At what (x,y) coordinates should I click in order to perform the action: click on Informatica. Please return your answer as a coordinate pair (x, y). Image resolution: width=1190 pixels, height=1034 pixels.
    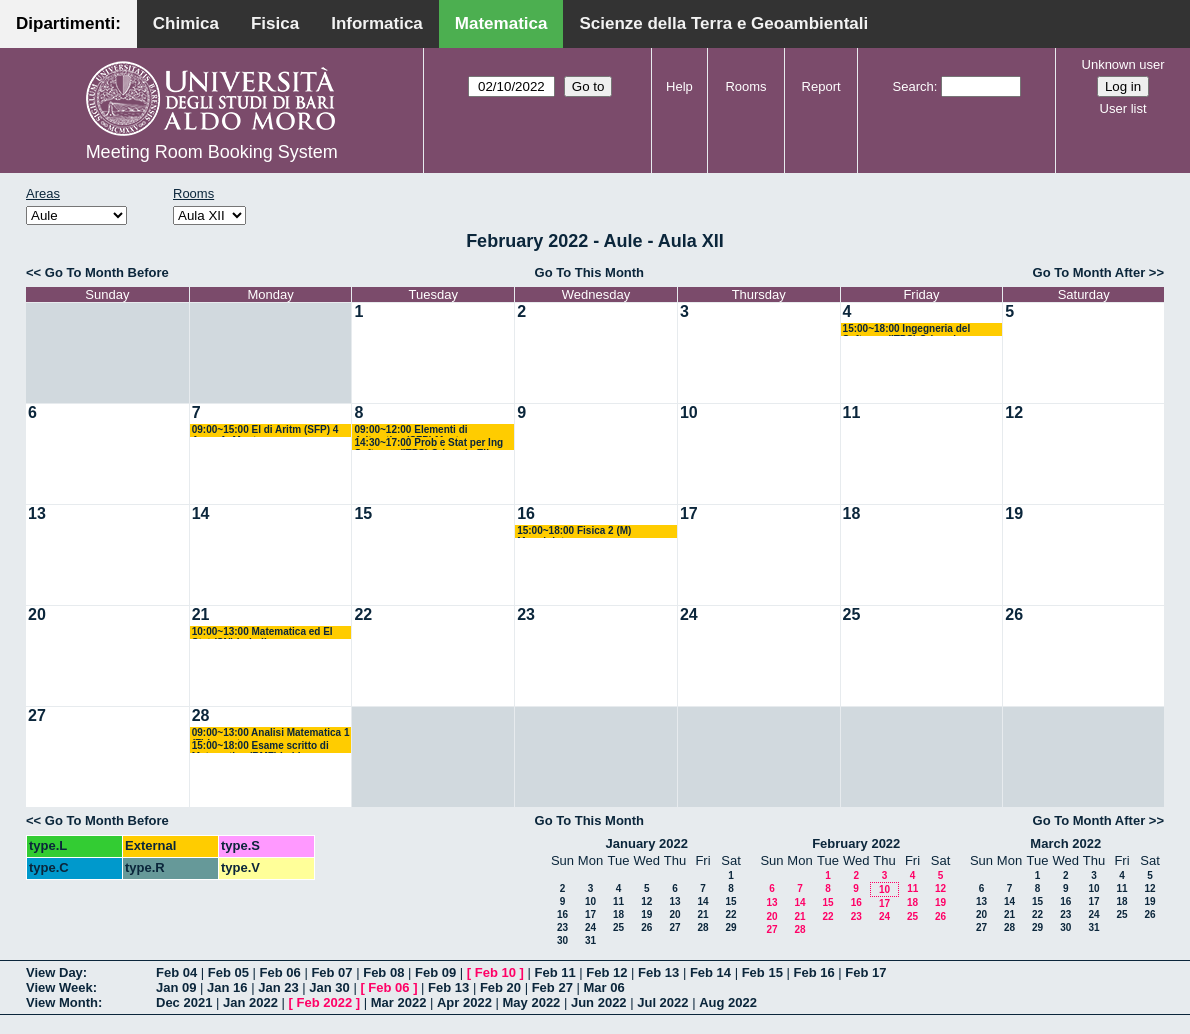
    Looking at the image, I should click on (377, 23).